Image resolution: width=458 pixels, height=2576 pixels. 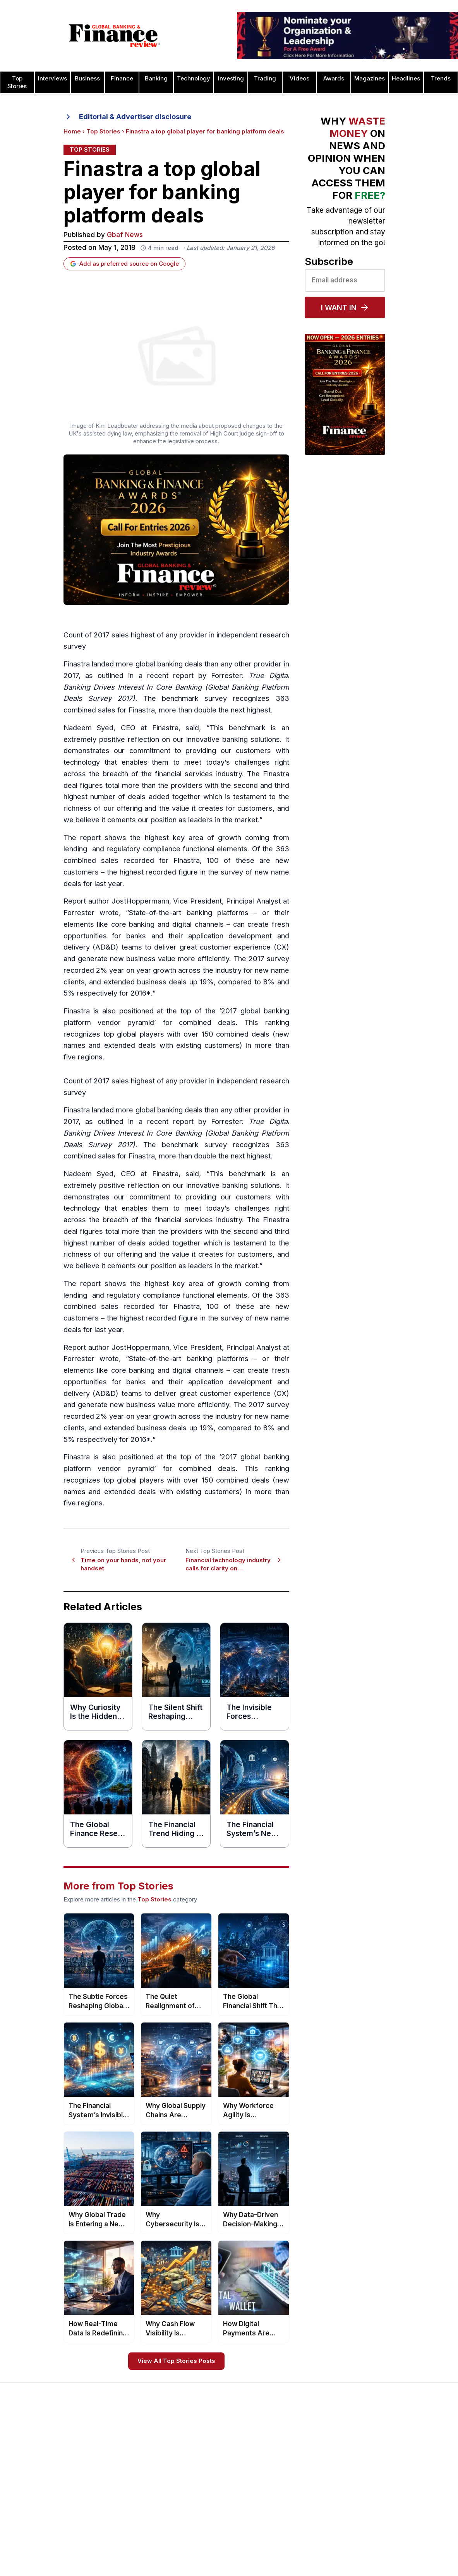 What do you see at coordinates (110, 2445) in the screenshot?
I see `Issue 81` at bounding box center [110, 2445].